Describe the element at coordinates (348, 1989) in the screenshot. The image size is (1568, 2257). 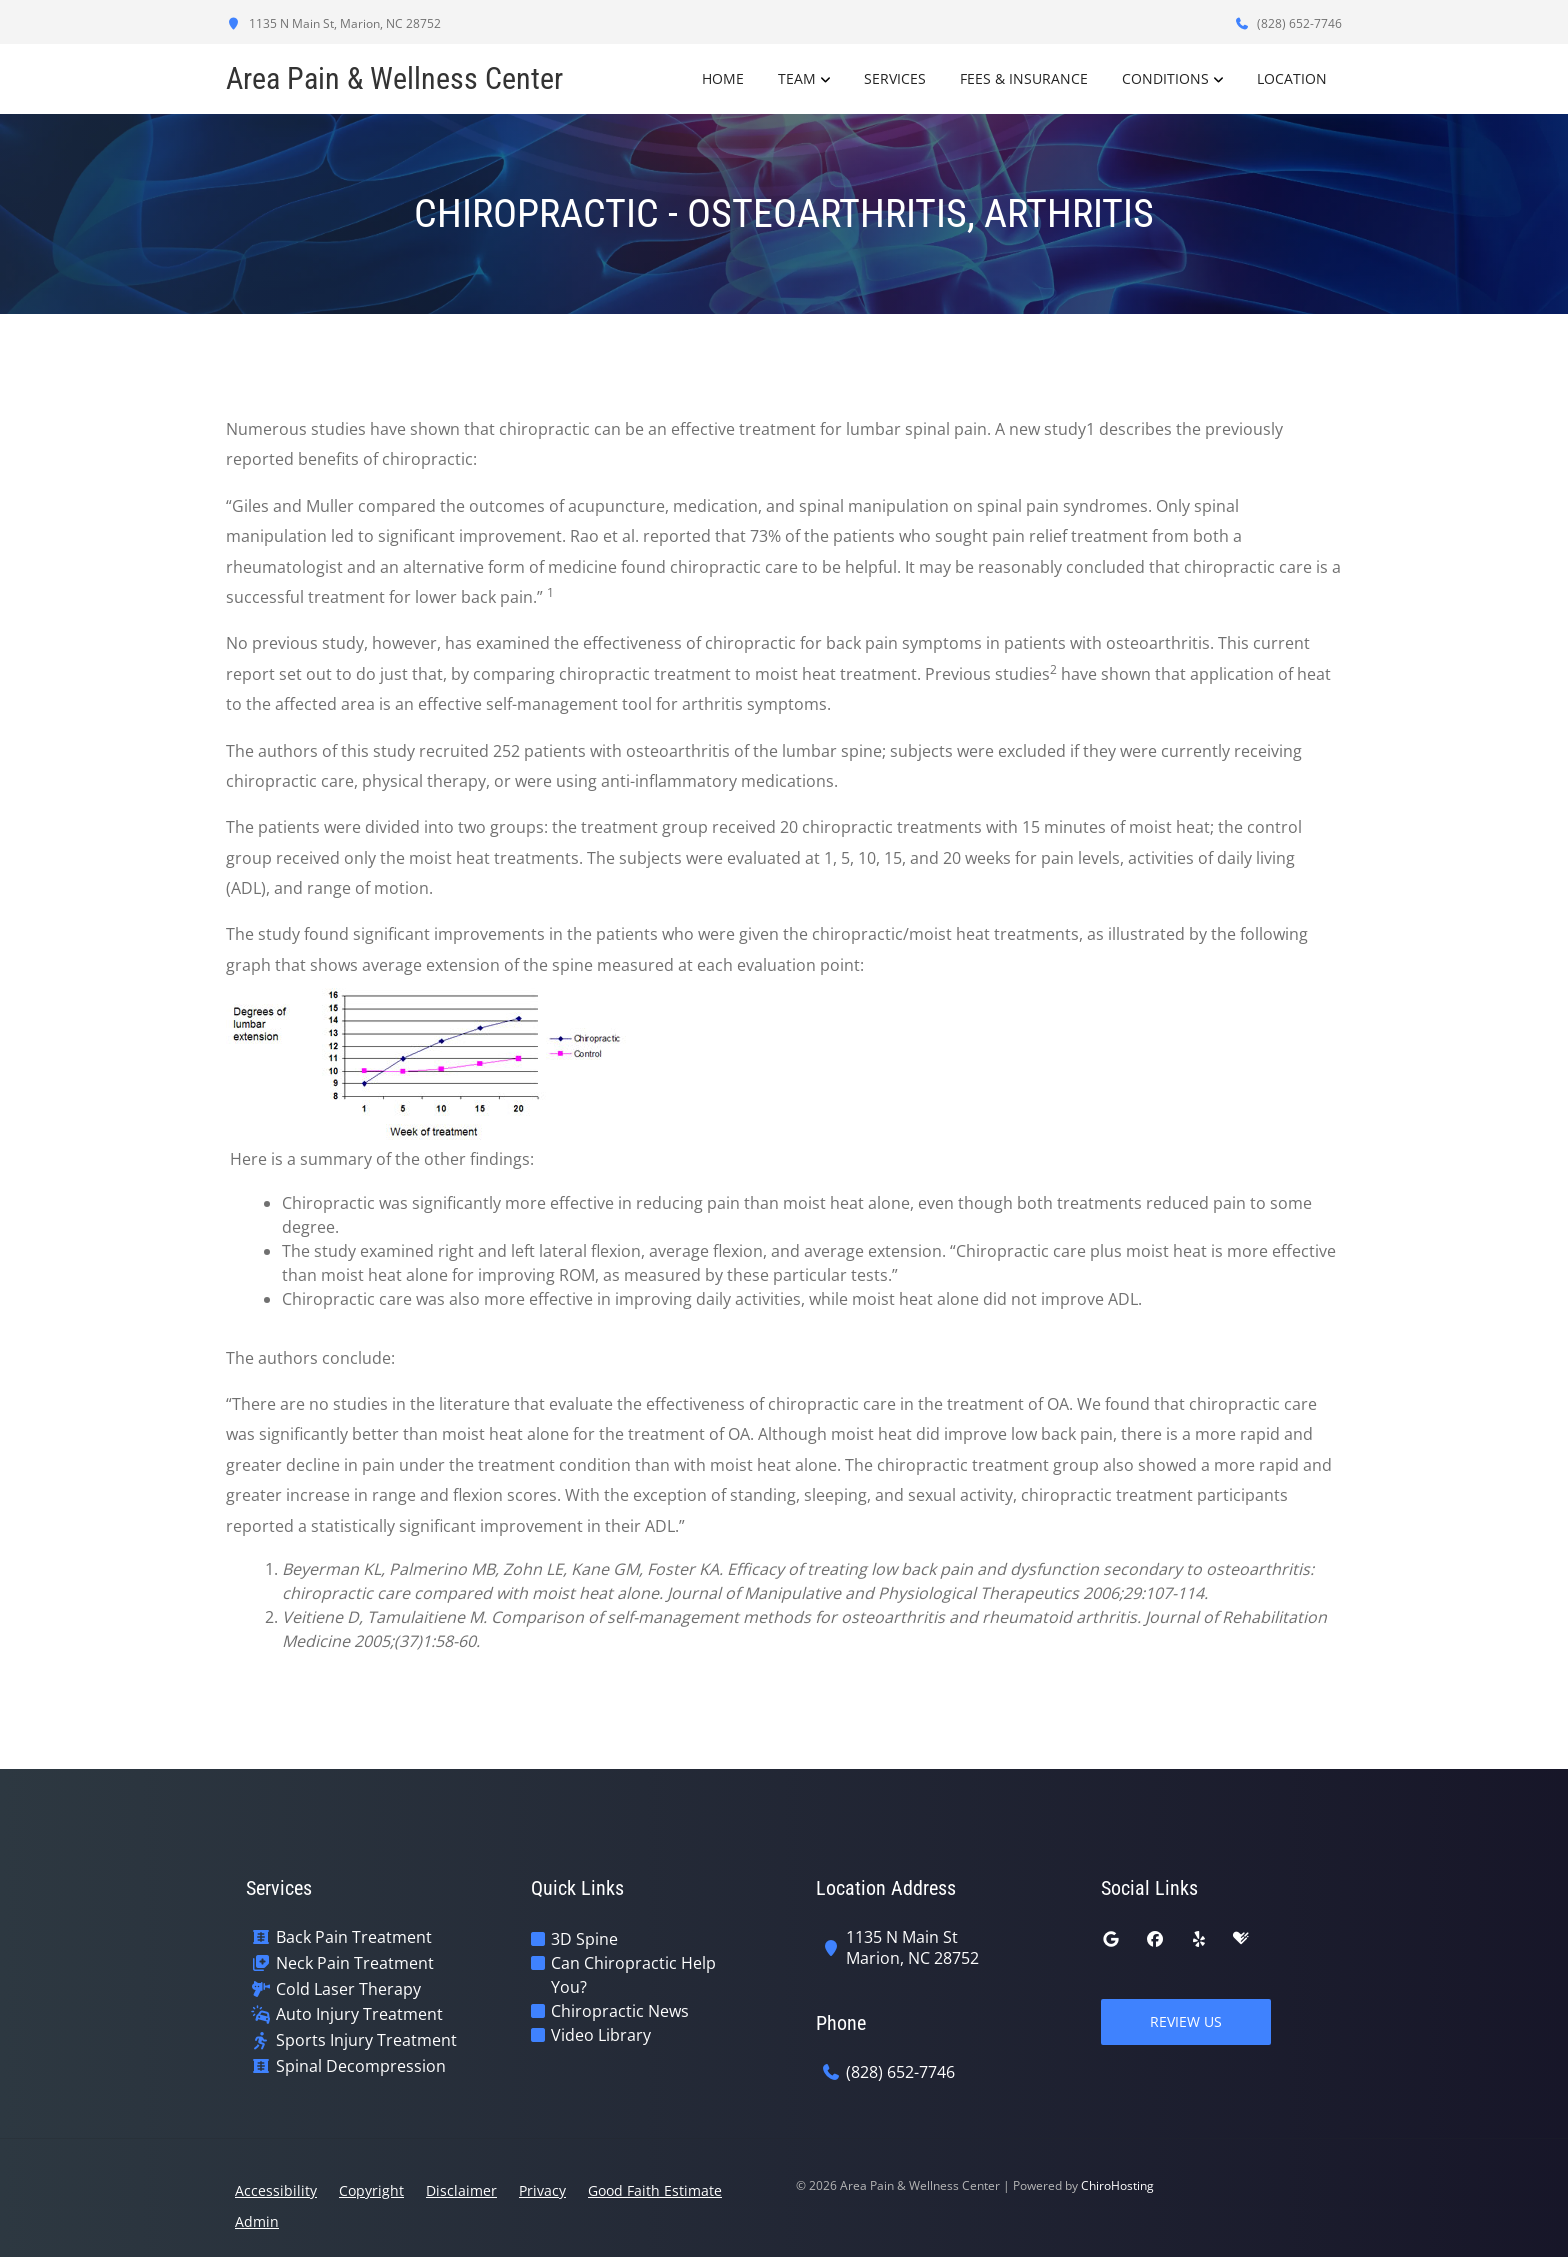
I see `Cold Laser Therapy` at that location.